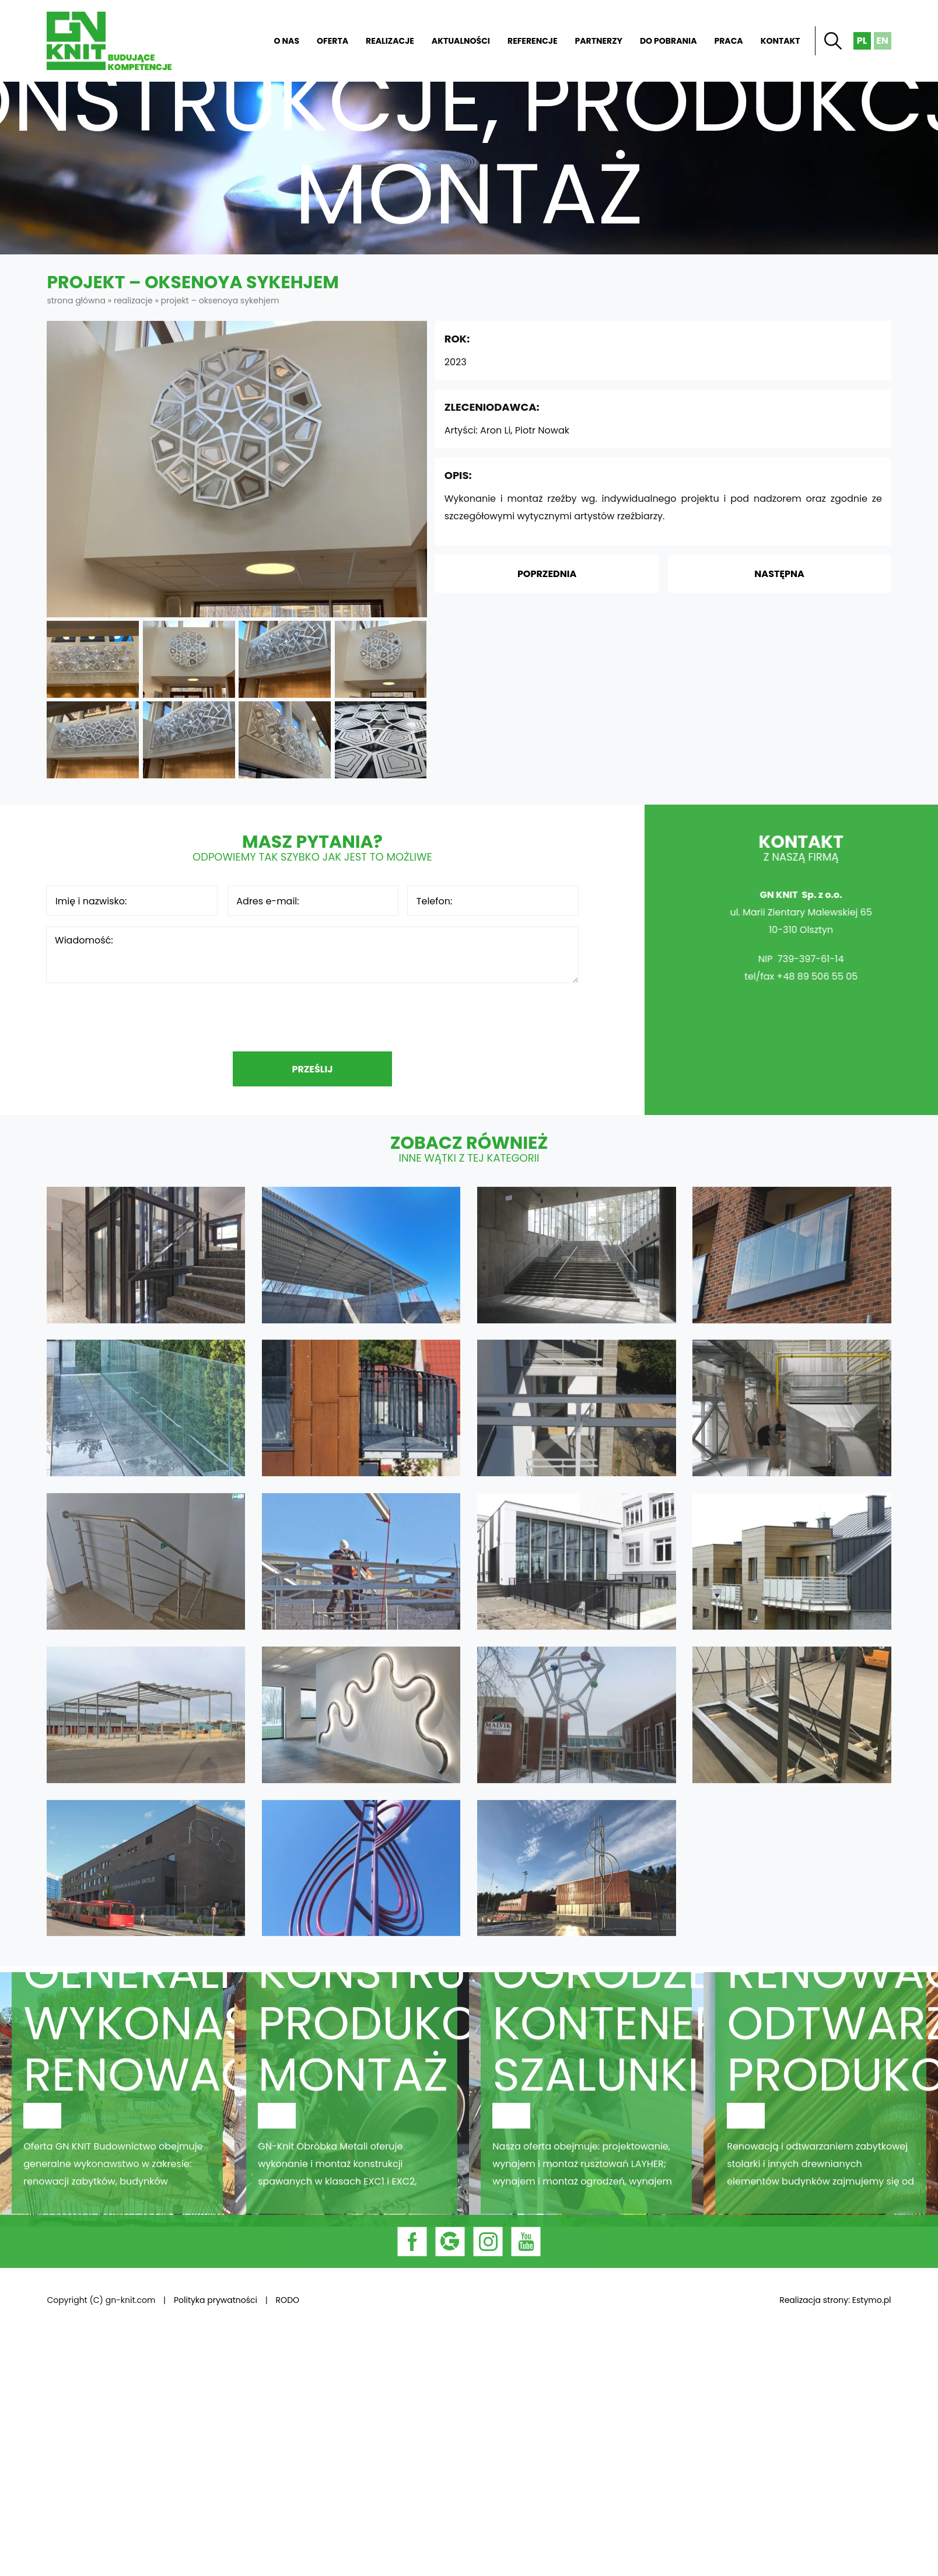 This screenshot has width=938, height=2576. What do you see at coordinates (821, 2129) in the screenshot?
I see `Stolarnia` at bounding box center [821, 2129].